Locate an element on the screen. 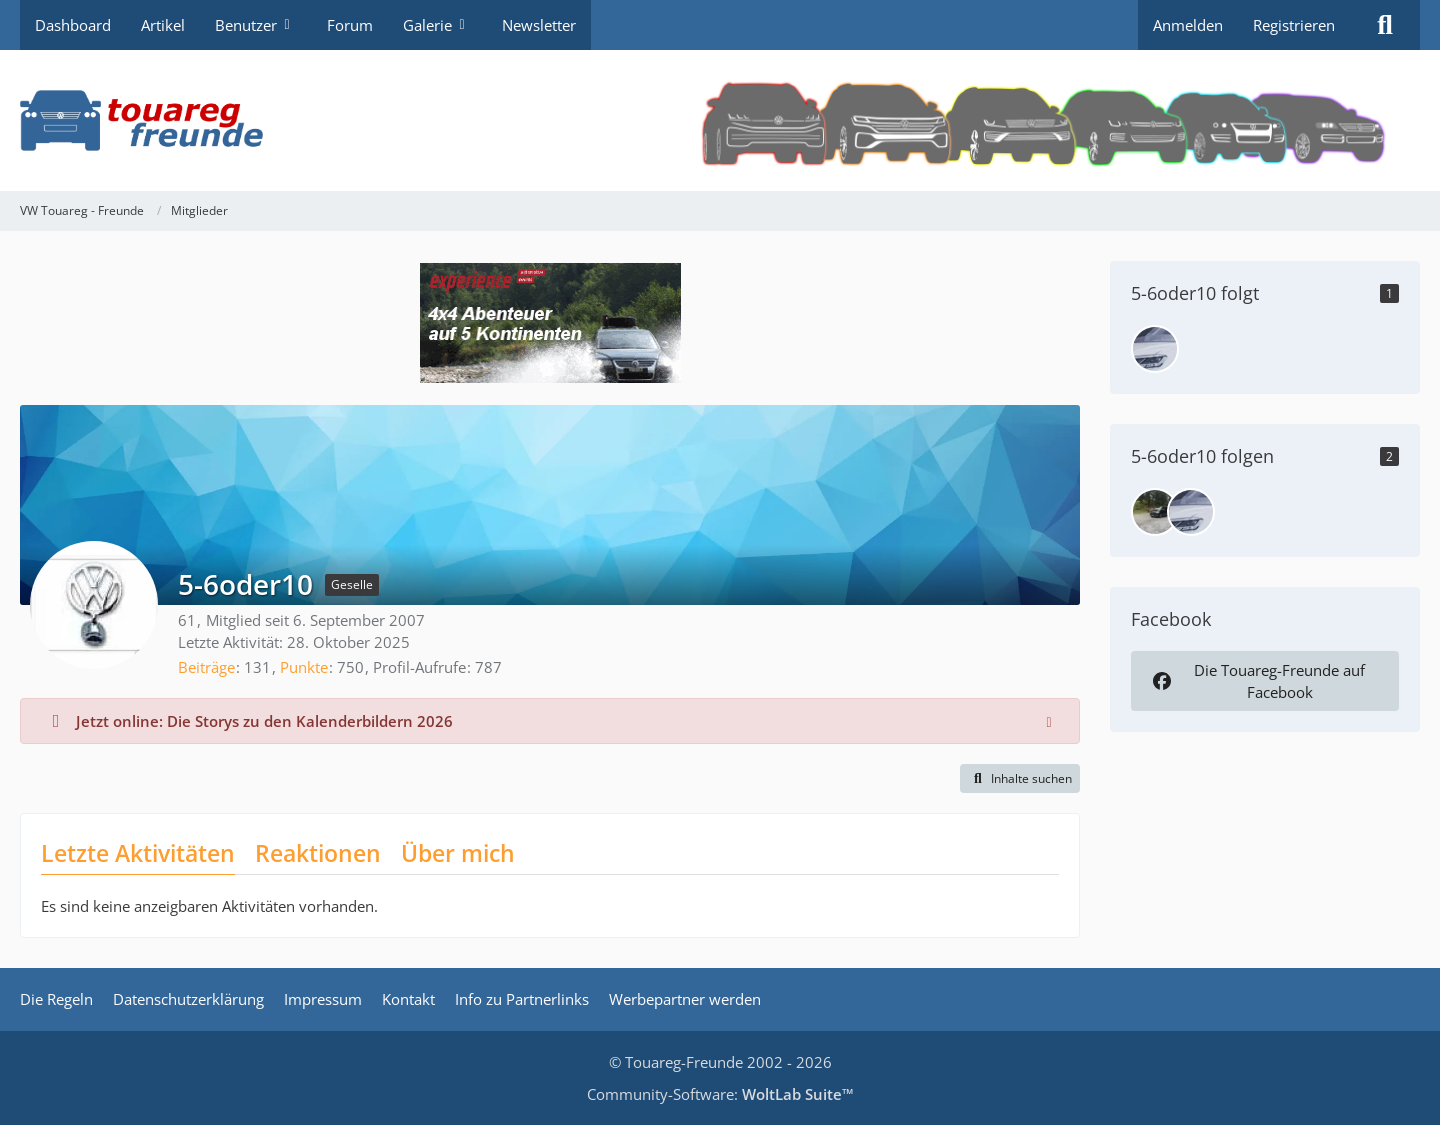 The width and height of the screenshot is (1440, 1125). [khclp] is located at coordinates (1155, 349).